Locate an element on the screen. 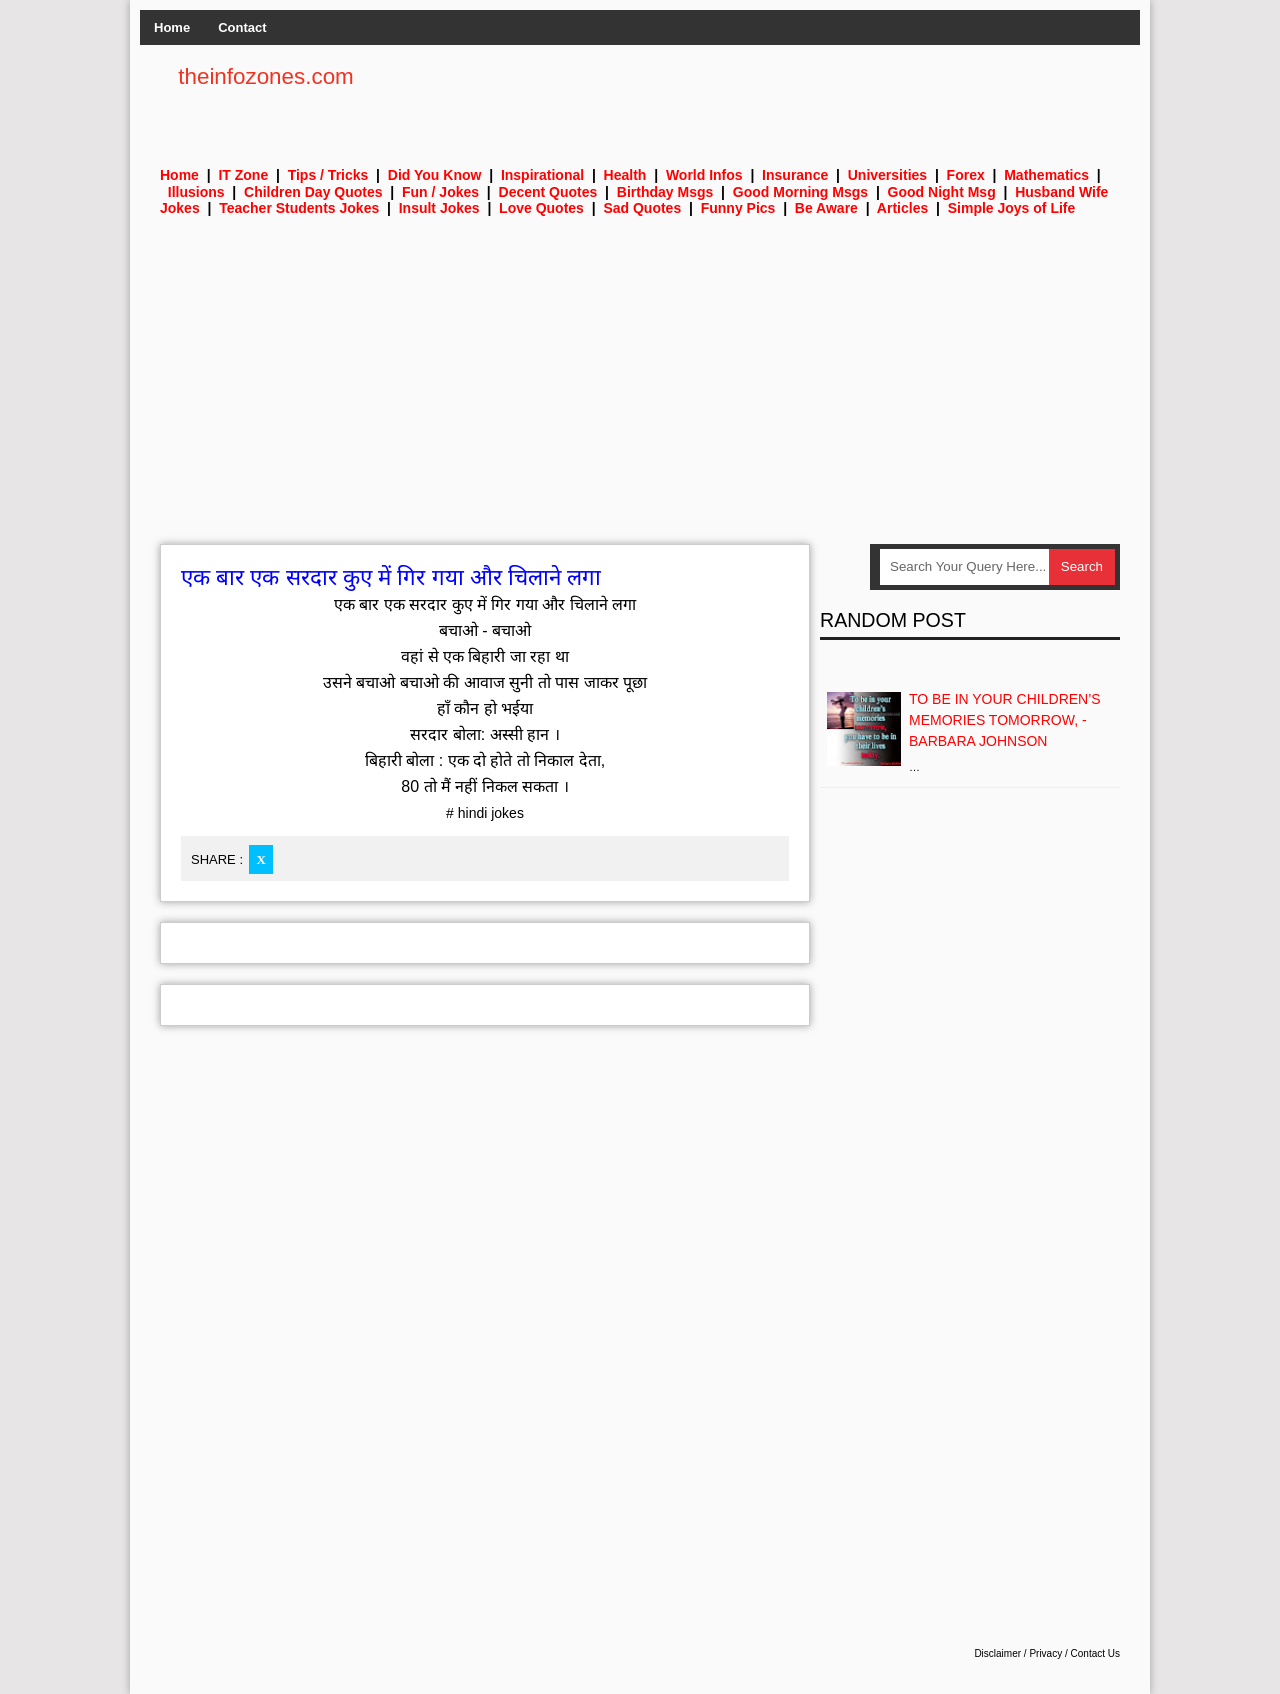 This screenshot has height=1694, width=1280. Be Aware is located at coordinates (826, 208).